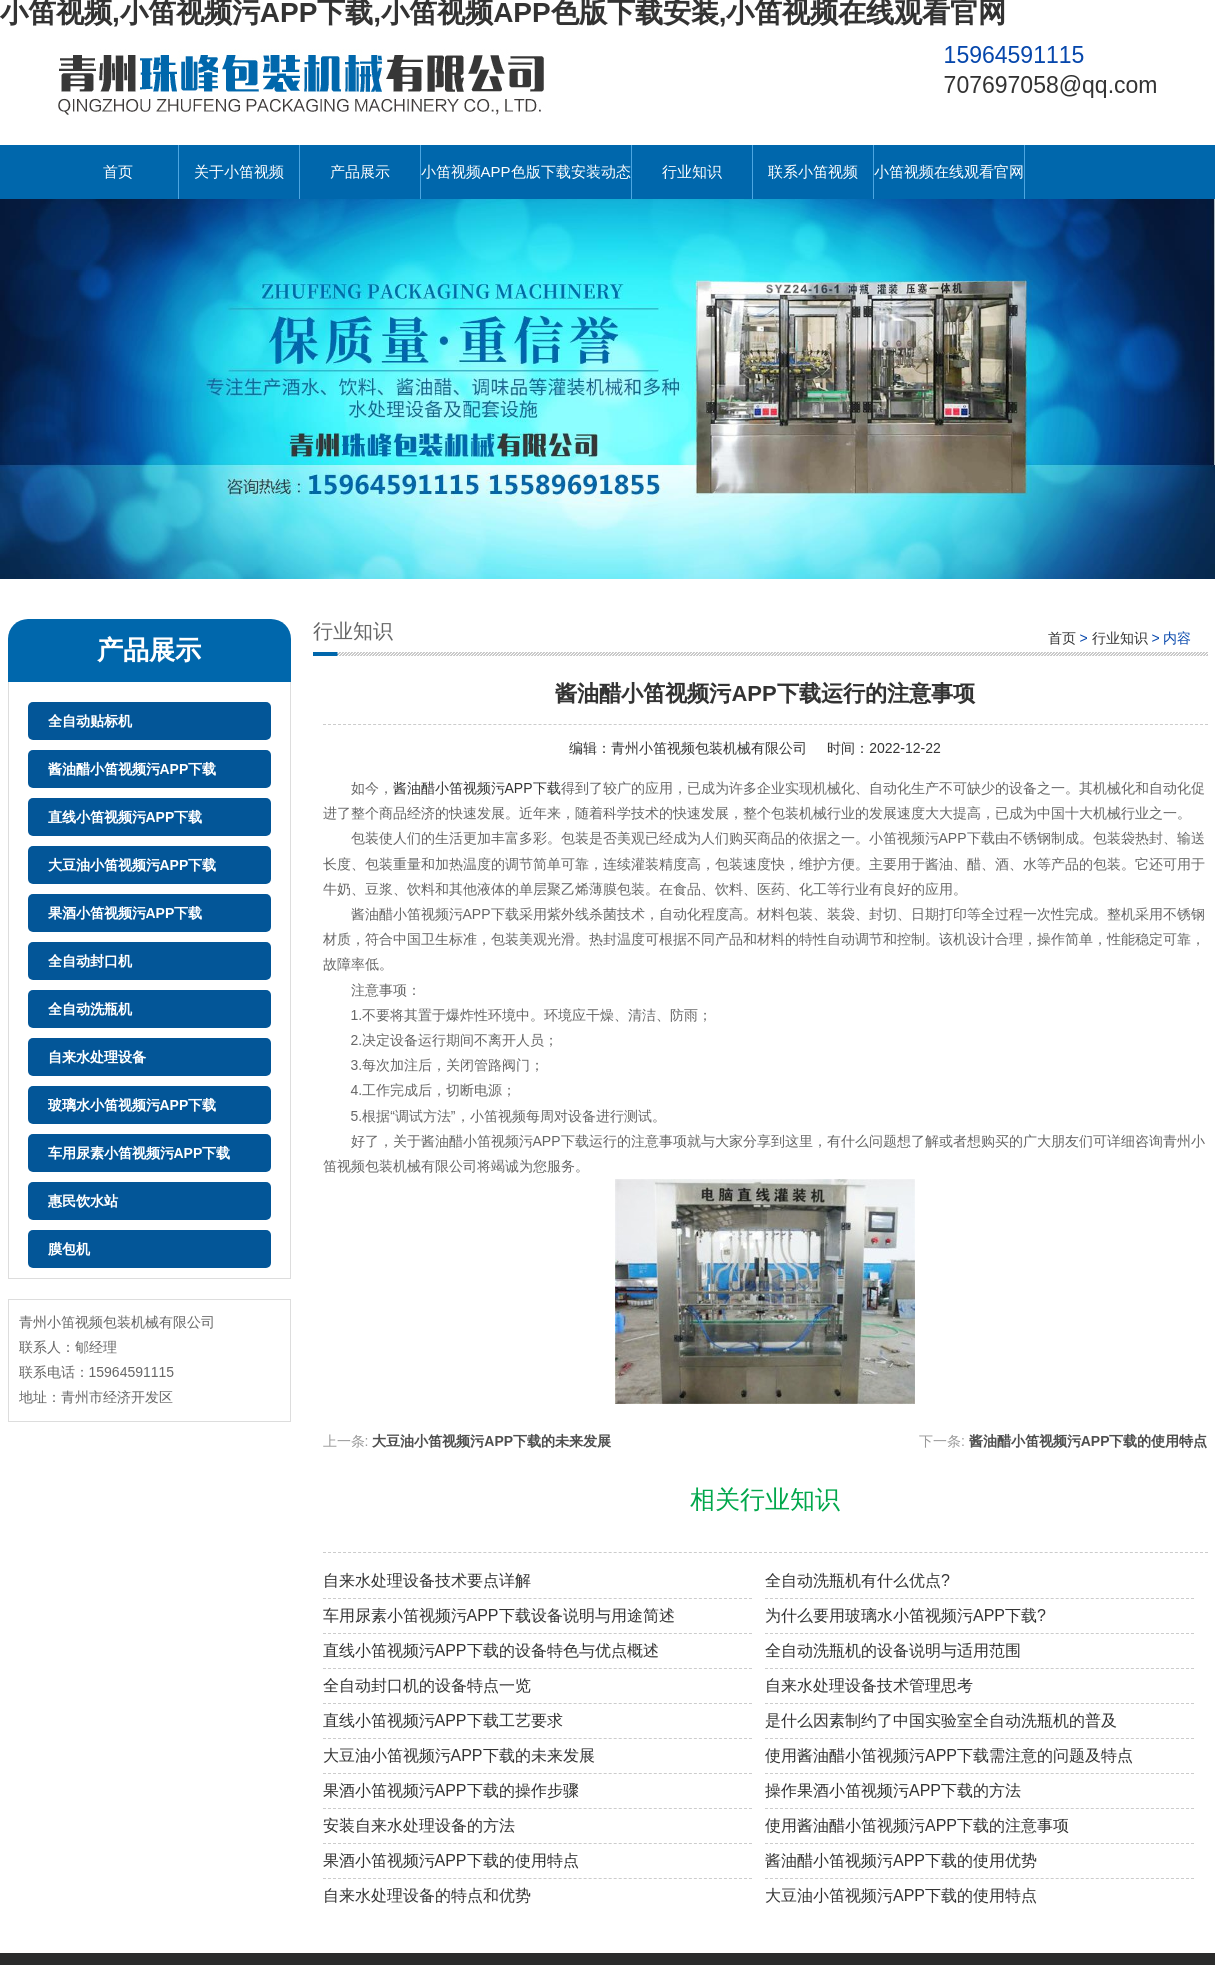 The image size is (1215, 1965). What do you see at coordinates (1051, 85) in the screenshot?
I see `707697058@qq.com` at bounding box center [1051, 85].